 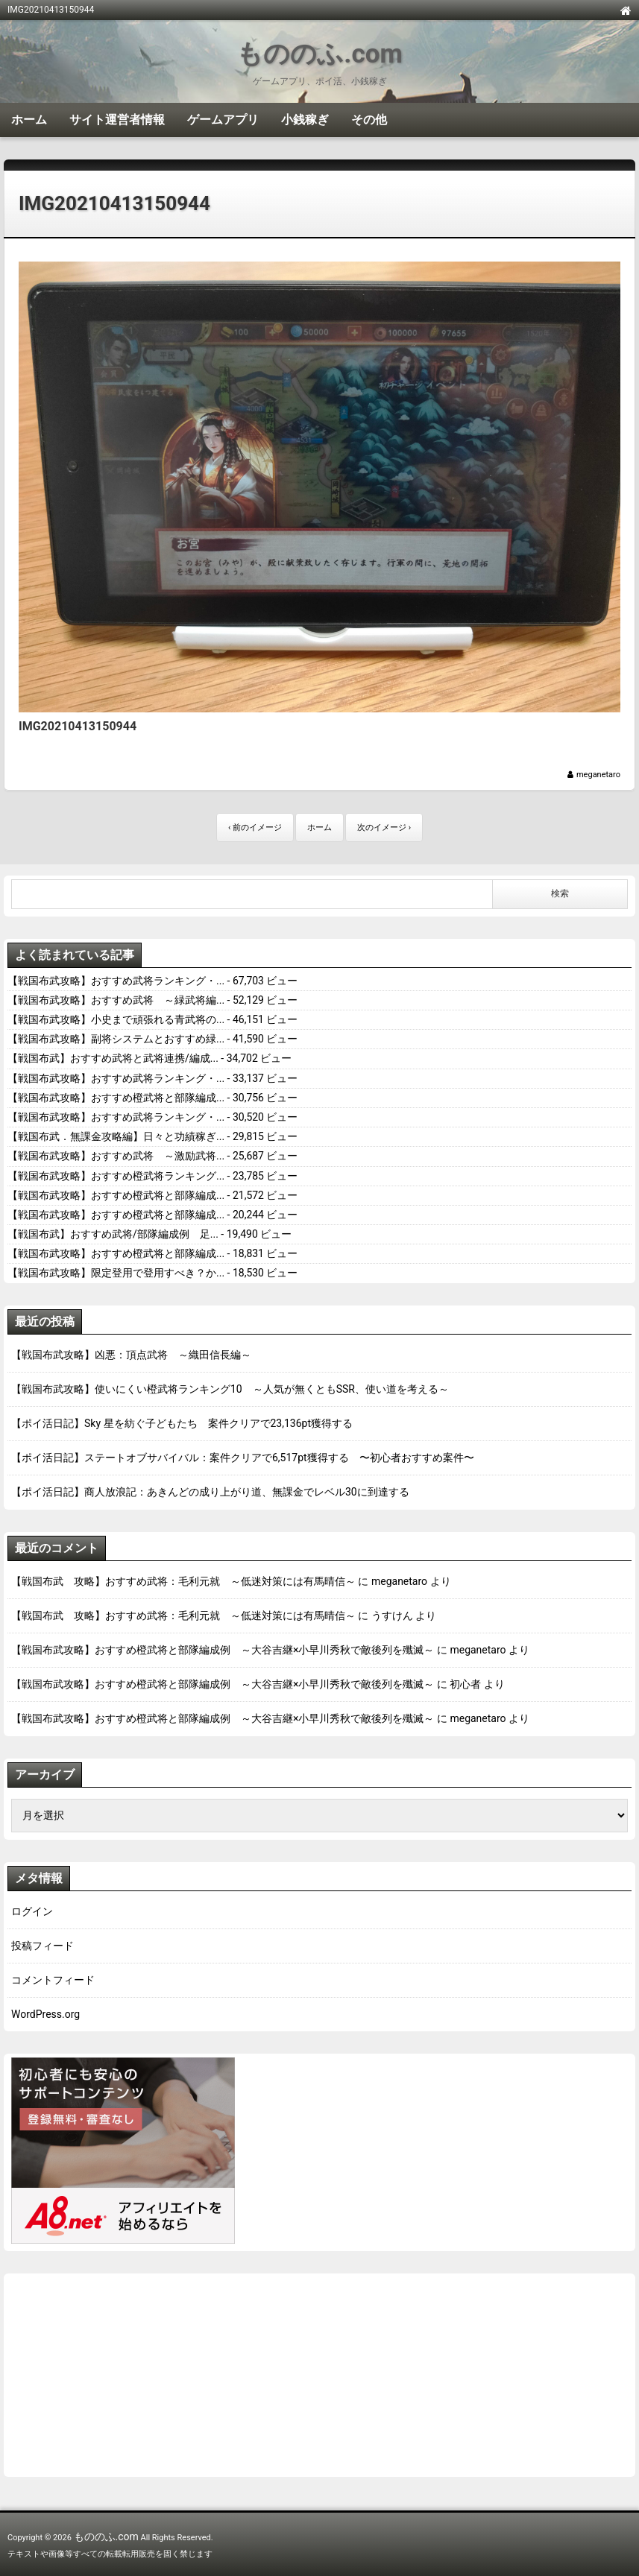 I want to click on 【戦国布武攻略】おすすめ橙武将ランキング..., so click(x=115, y=1176).